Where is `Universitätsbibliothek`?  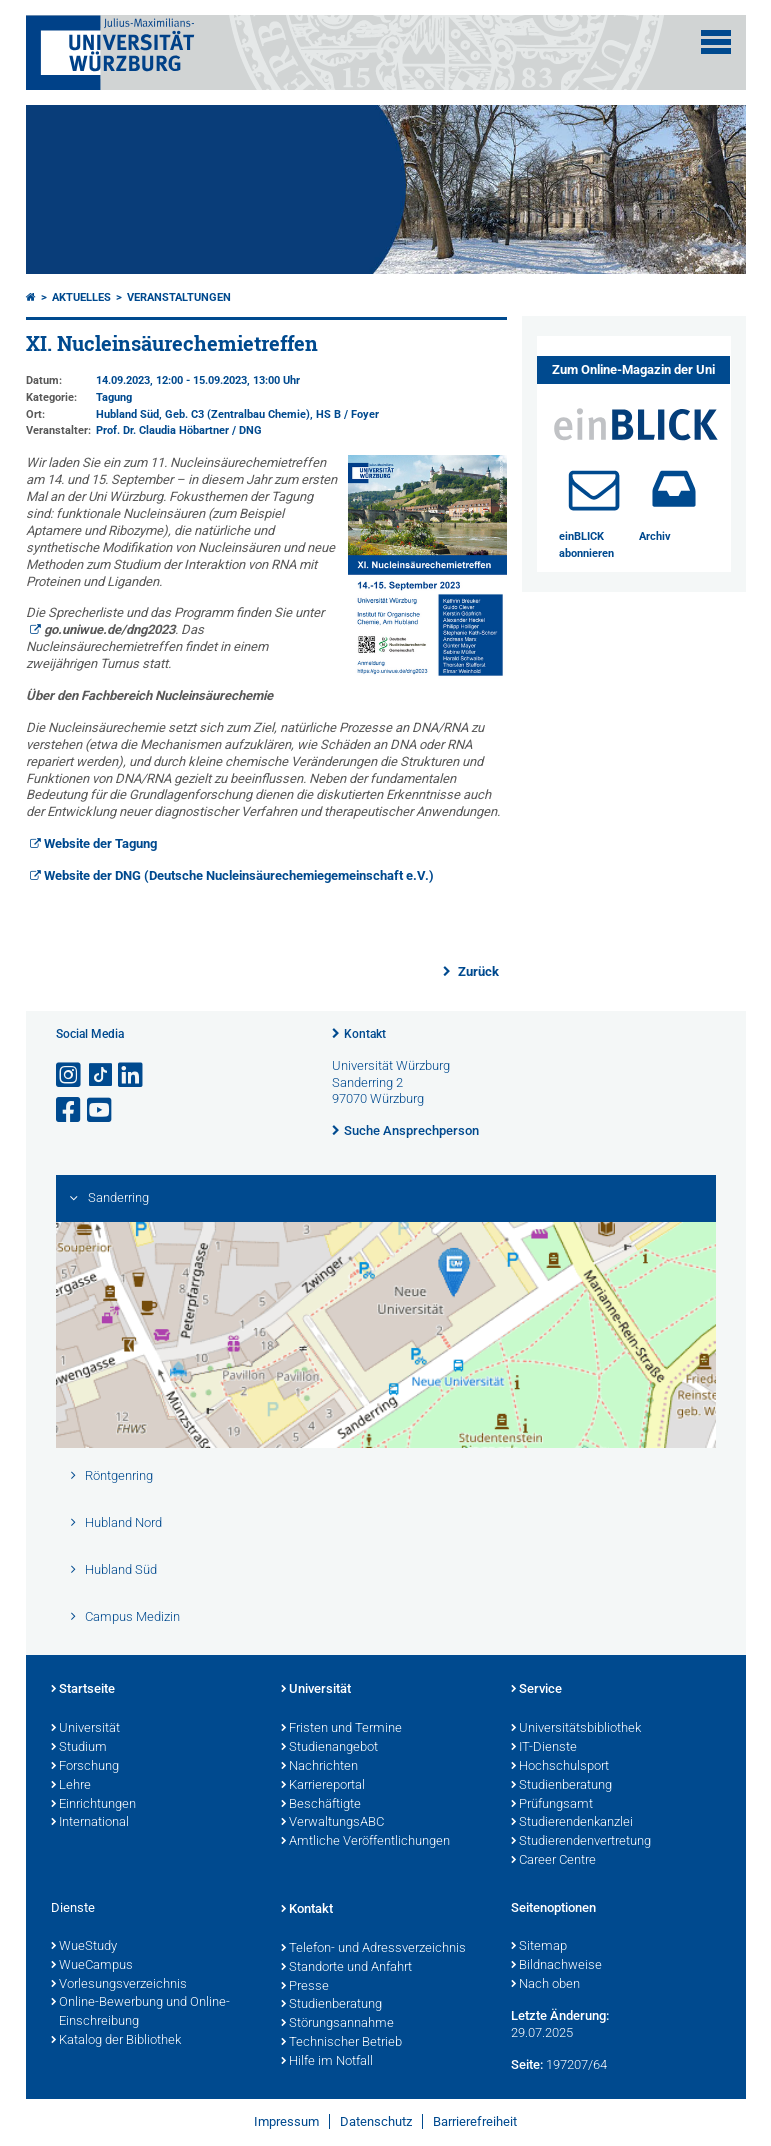 Universitätsbibliothek is located at coordinates (576, 1729).